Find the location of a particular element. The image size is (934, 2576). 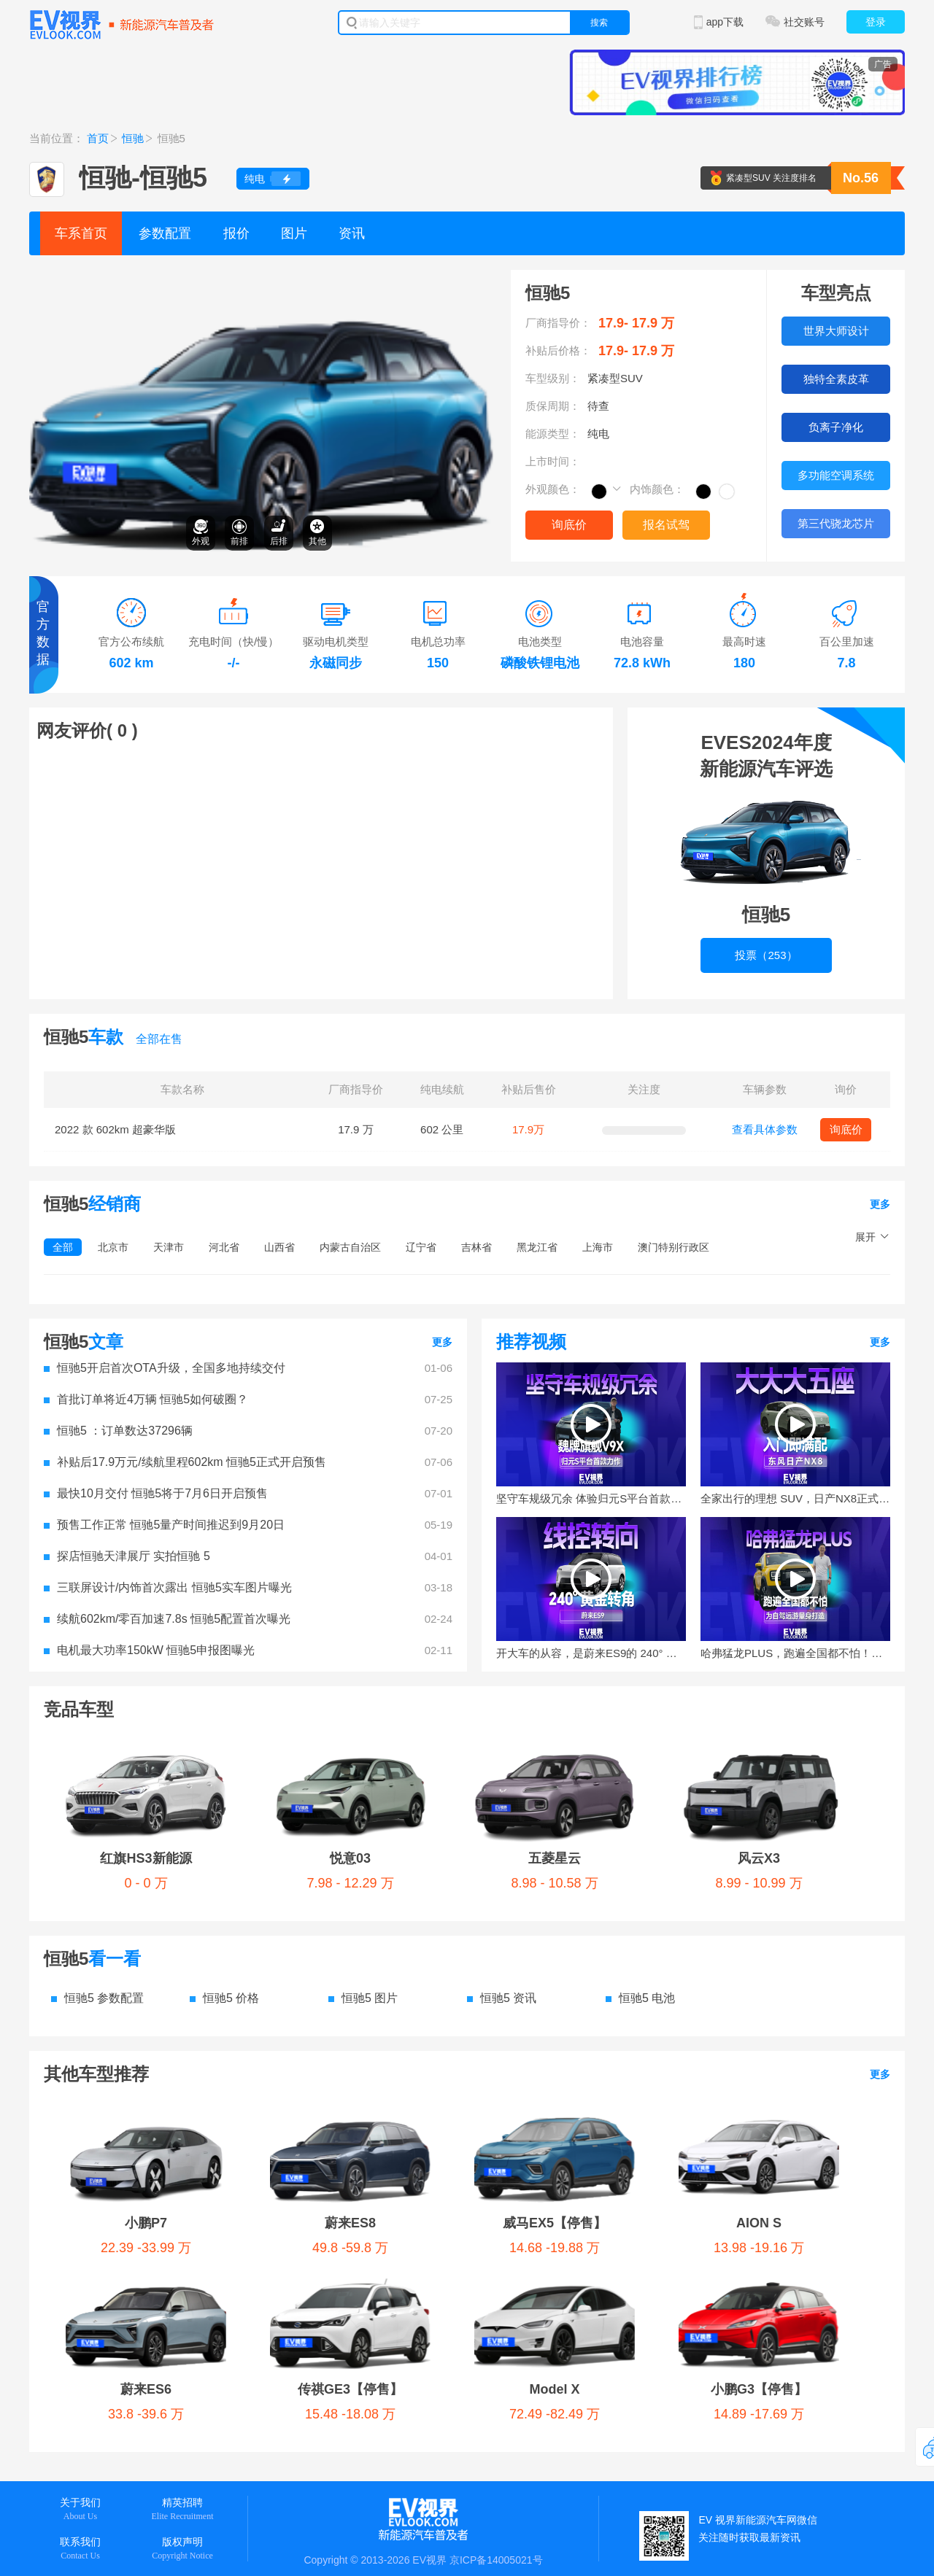

首页 is located at coordinates (98, 138).